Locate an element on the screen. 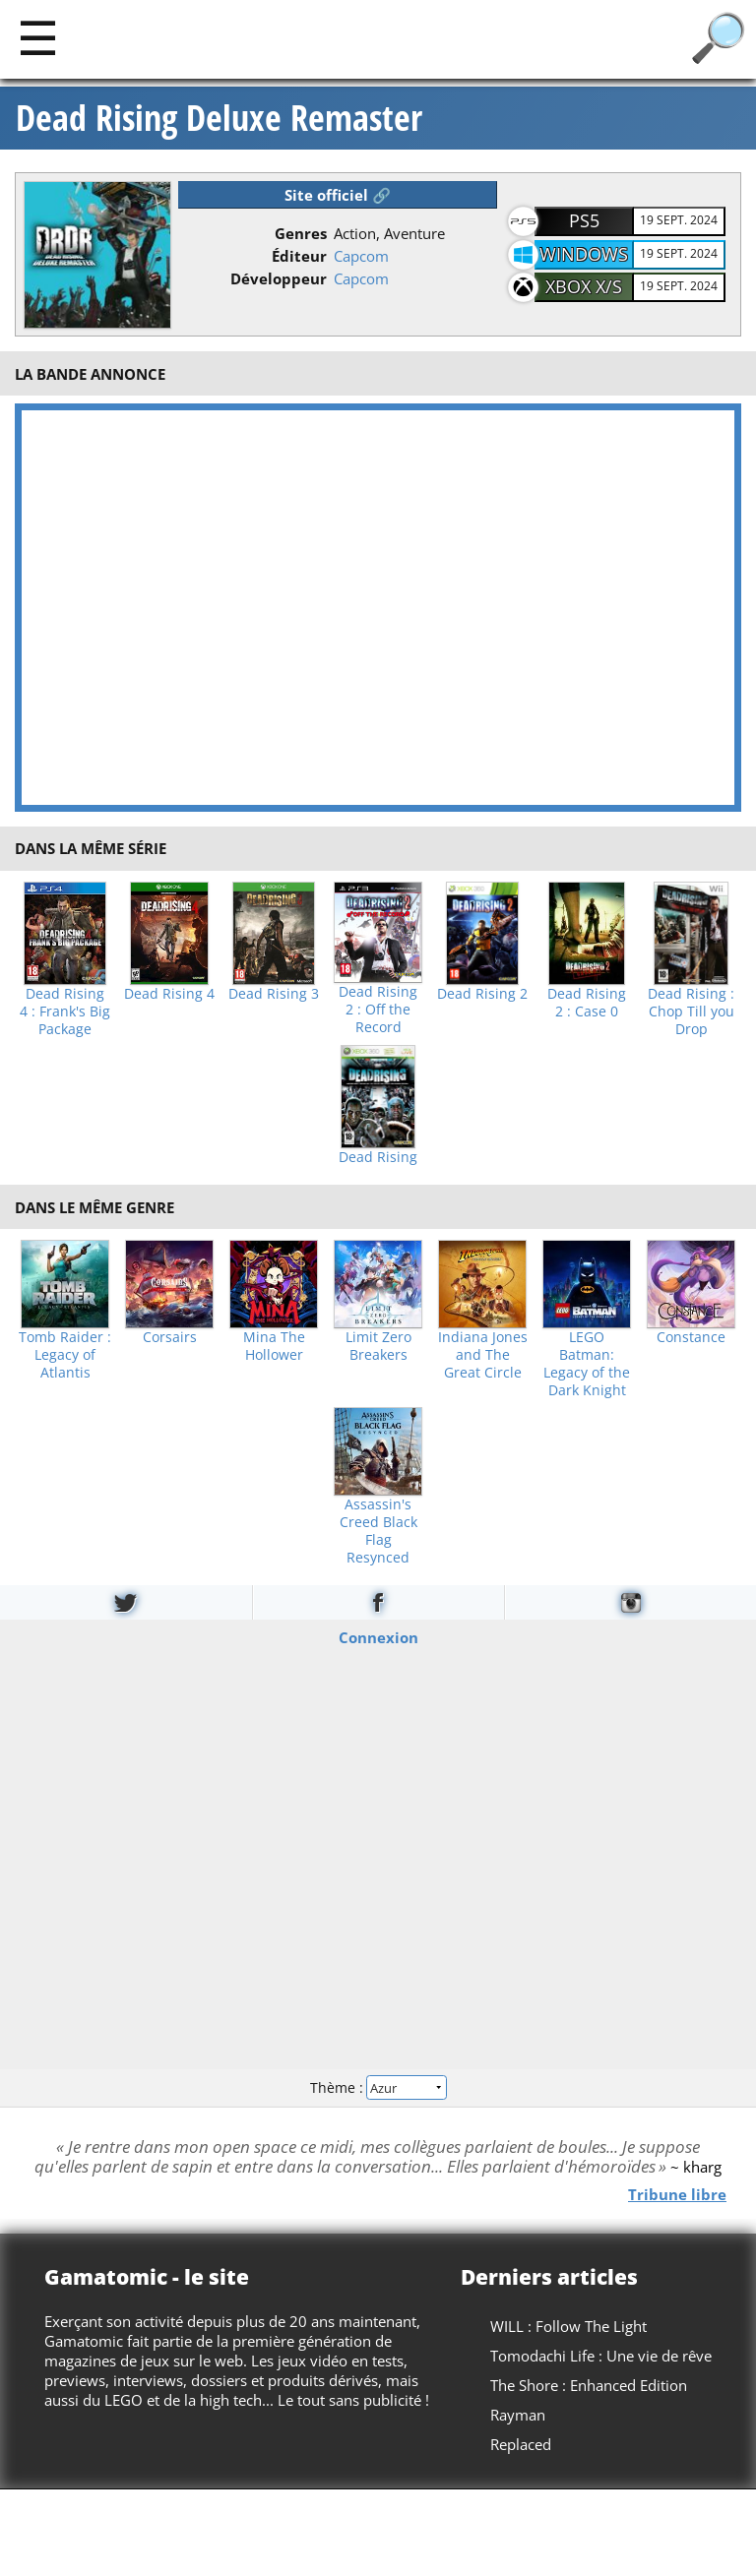 Image resolution: width=756 pixels, height=2576 pixels. Rayman is located at coordinates (517, 2414).